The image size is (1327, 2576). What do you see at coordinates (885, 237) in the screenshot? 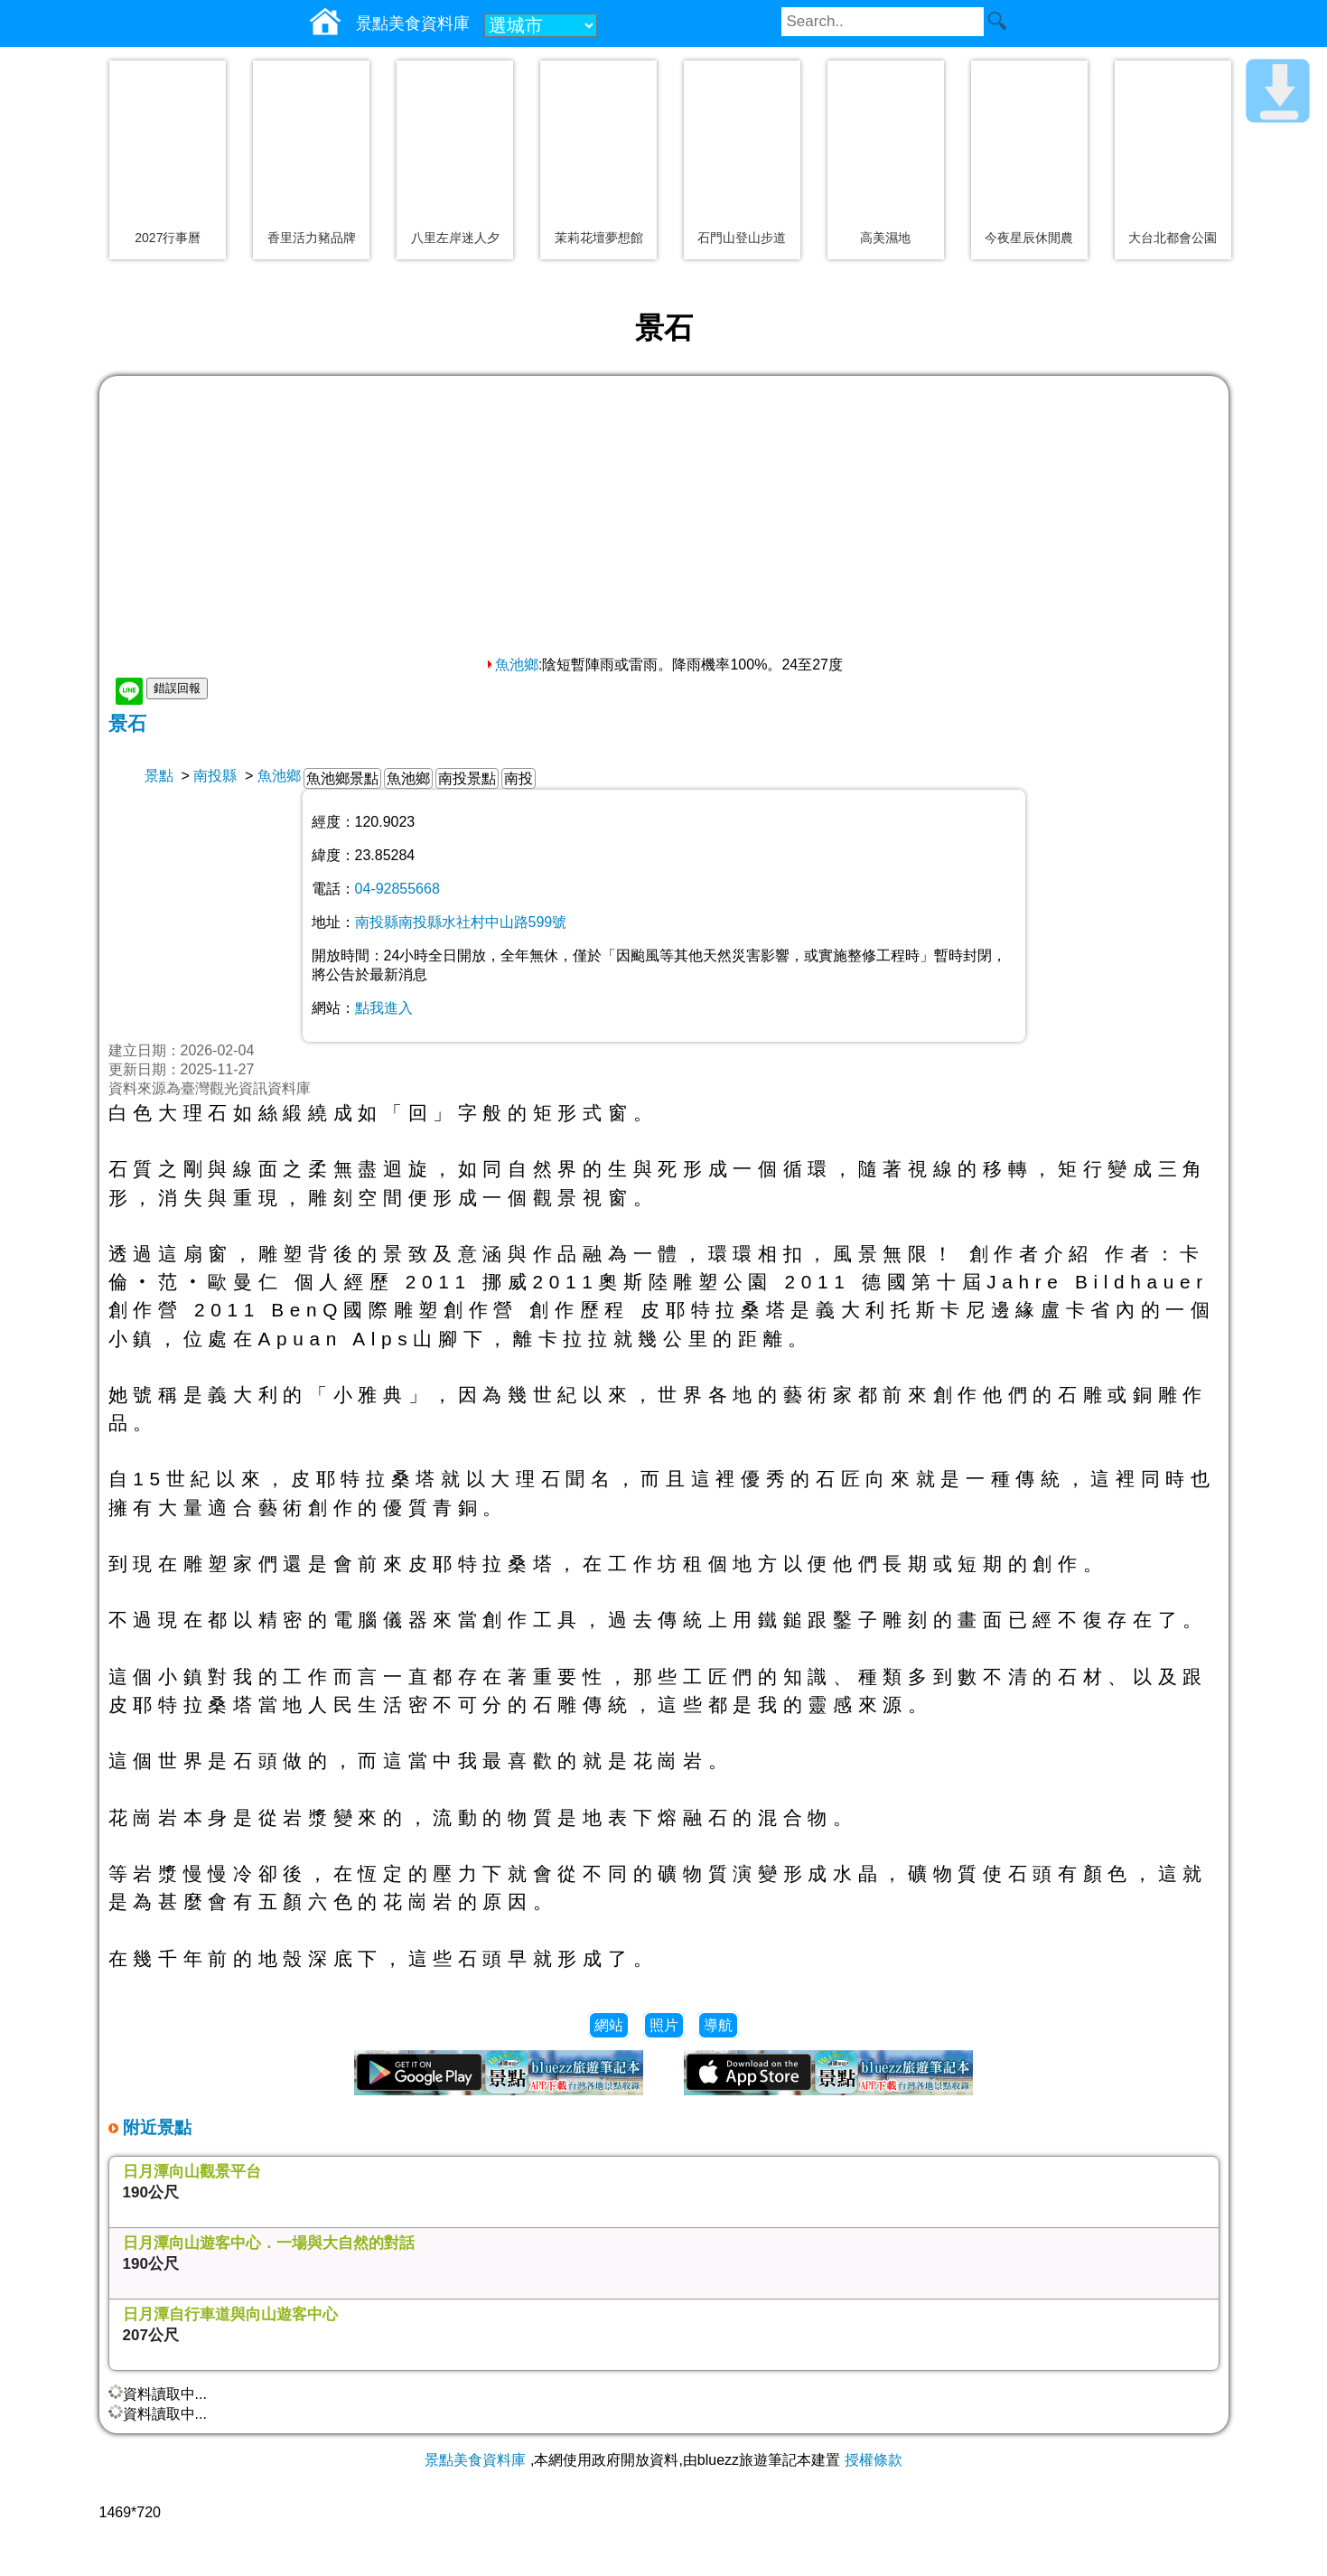
I see `高美濕地` at bounding box center [885, 237].